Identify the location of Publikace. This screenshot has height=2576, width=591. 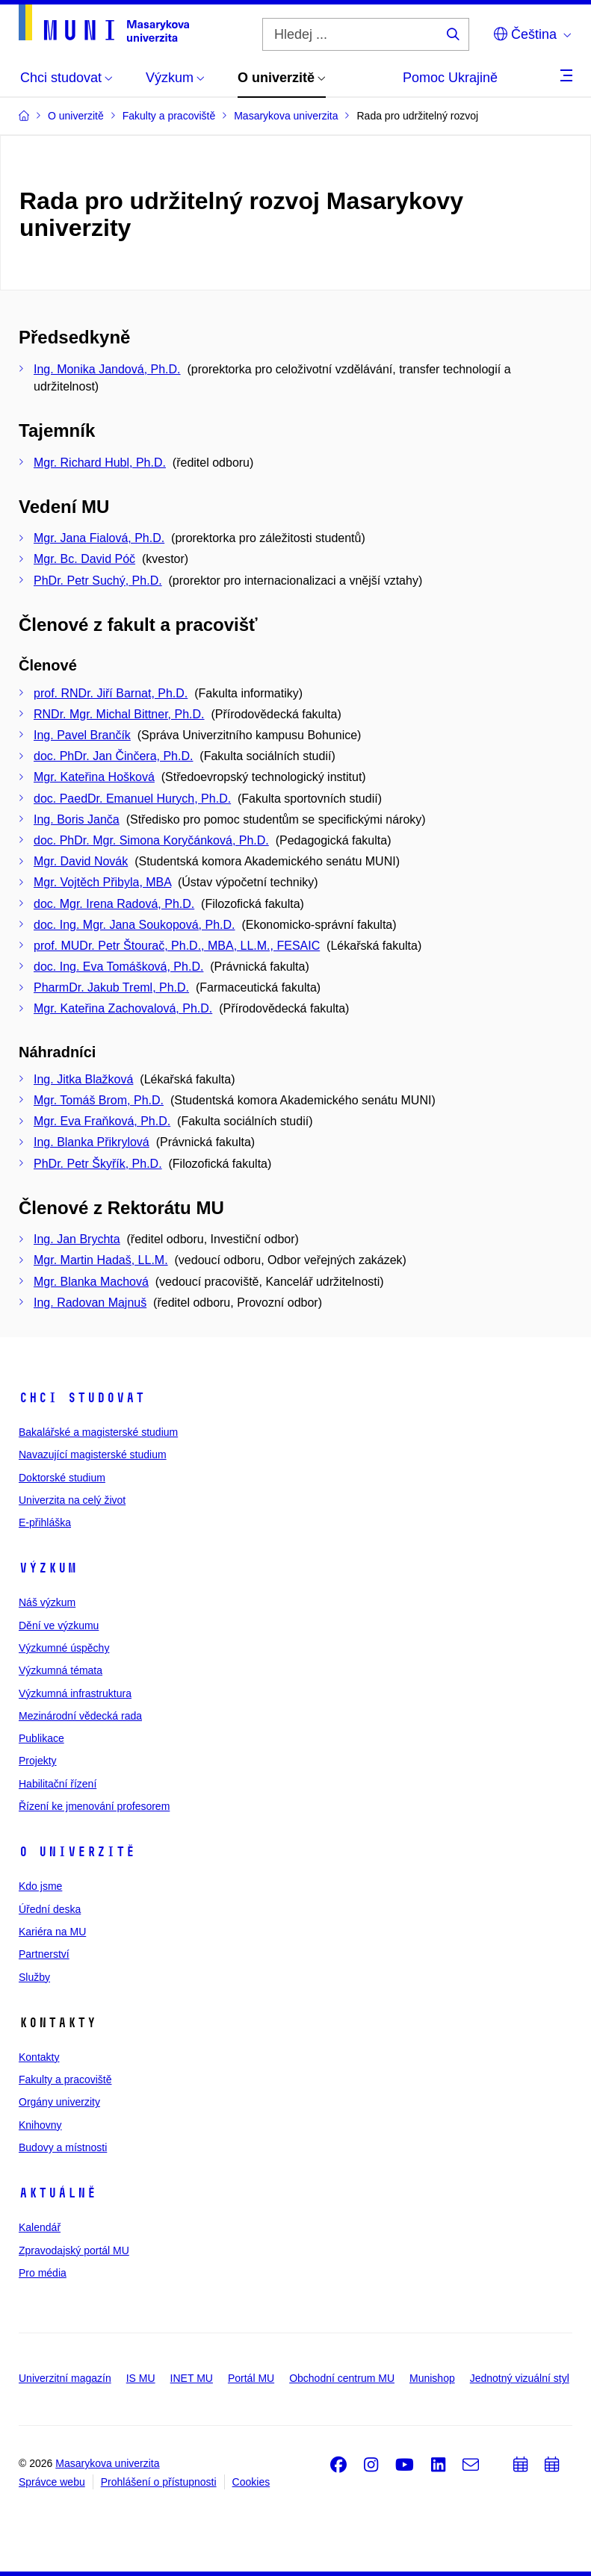
(41, 1738).